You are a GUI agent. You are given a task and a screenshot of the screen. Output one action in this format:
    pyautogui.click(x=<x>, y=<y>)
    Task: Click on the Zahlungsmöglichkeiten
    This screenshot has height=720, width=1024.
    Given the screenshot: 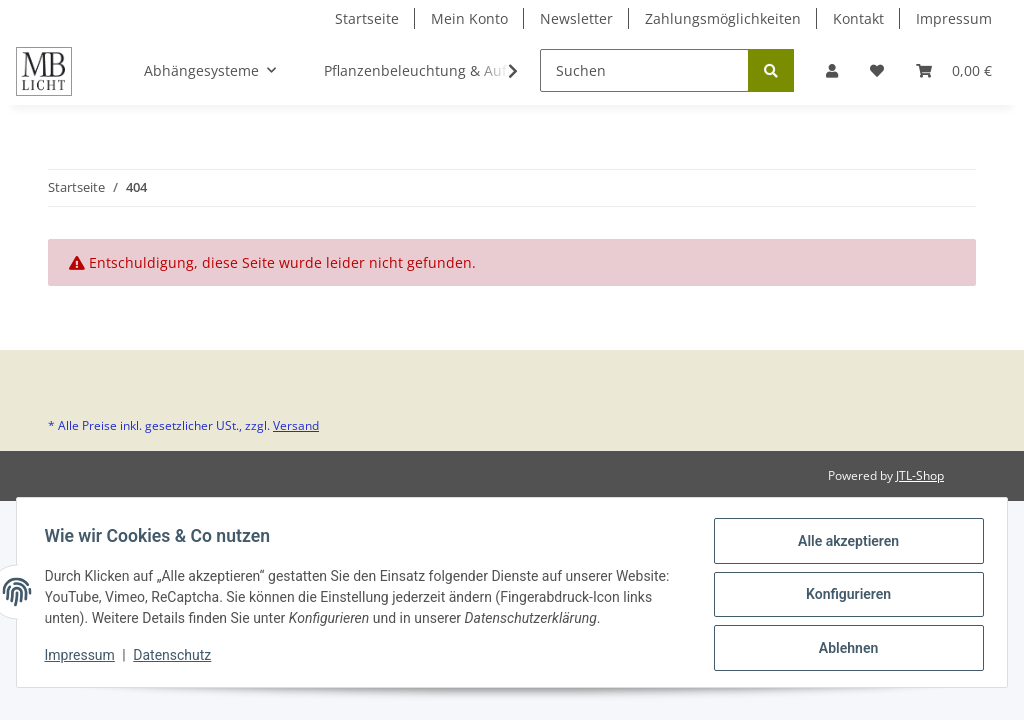 What is the action you would take?
    pyautogui.click(x=723, y=18)
    